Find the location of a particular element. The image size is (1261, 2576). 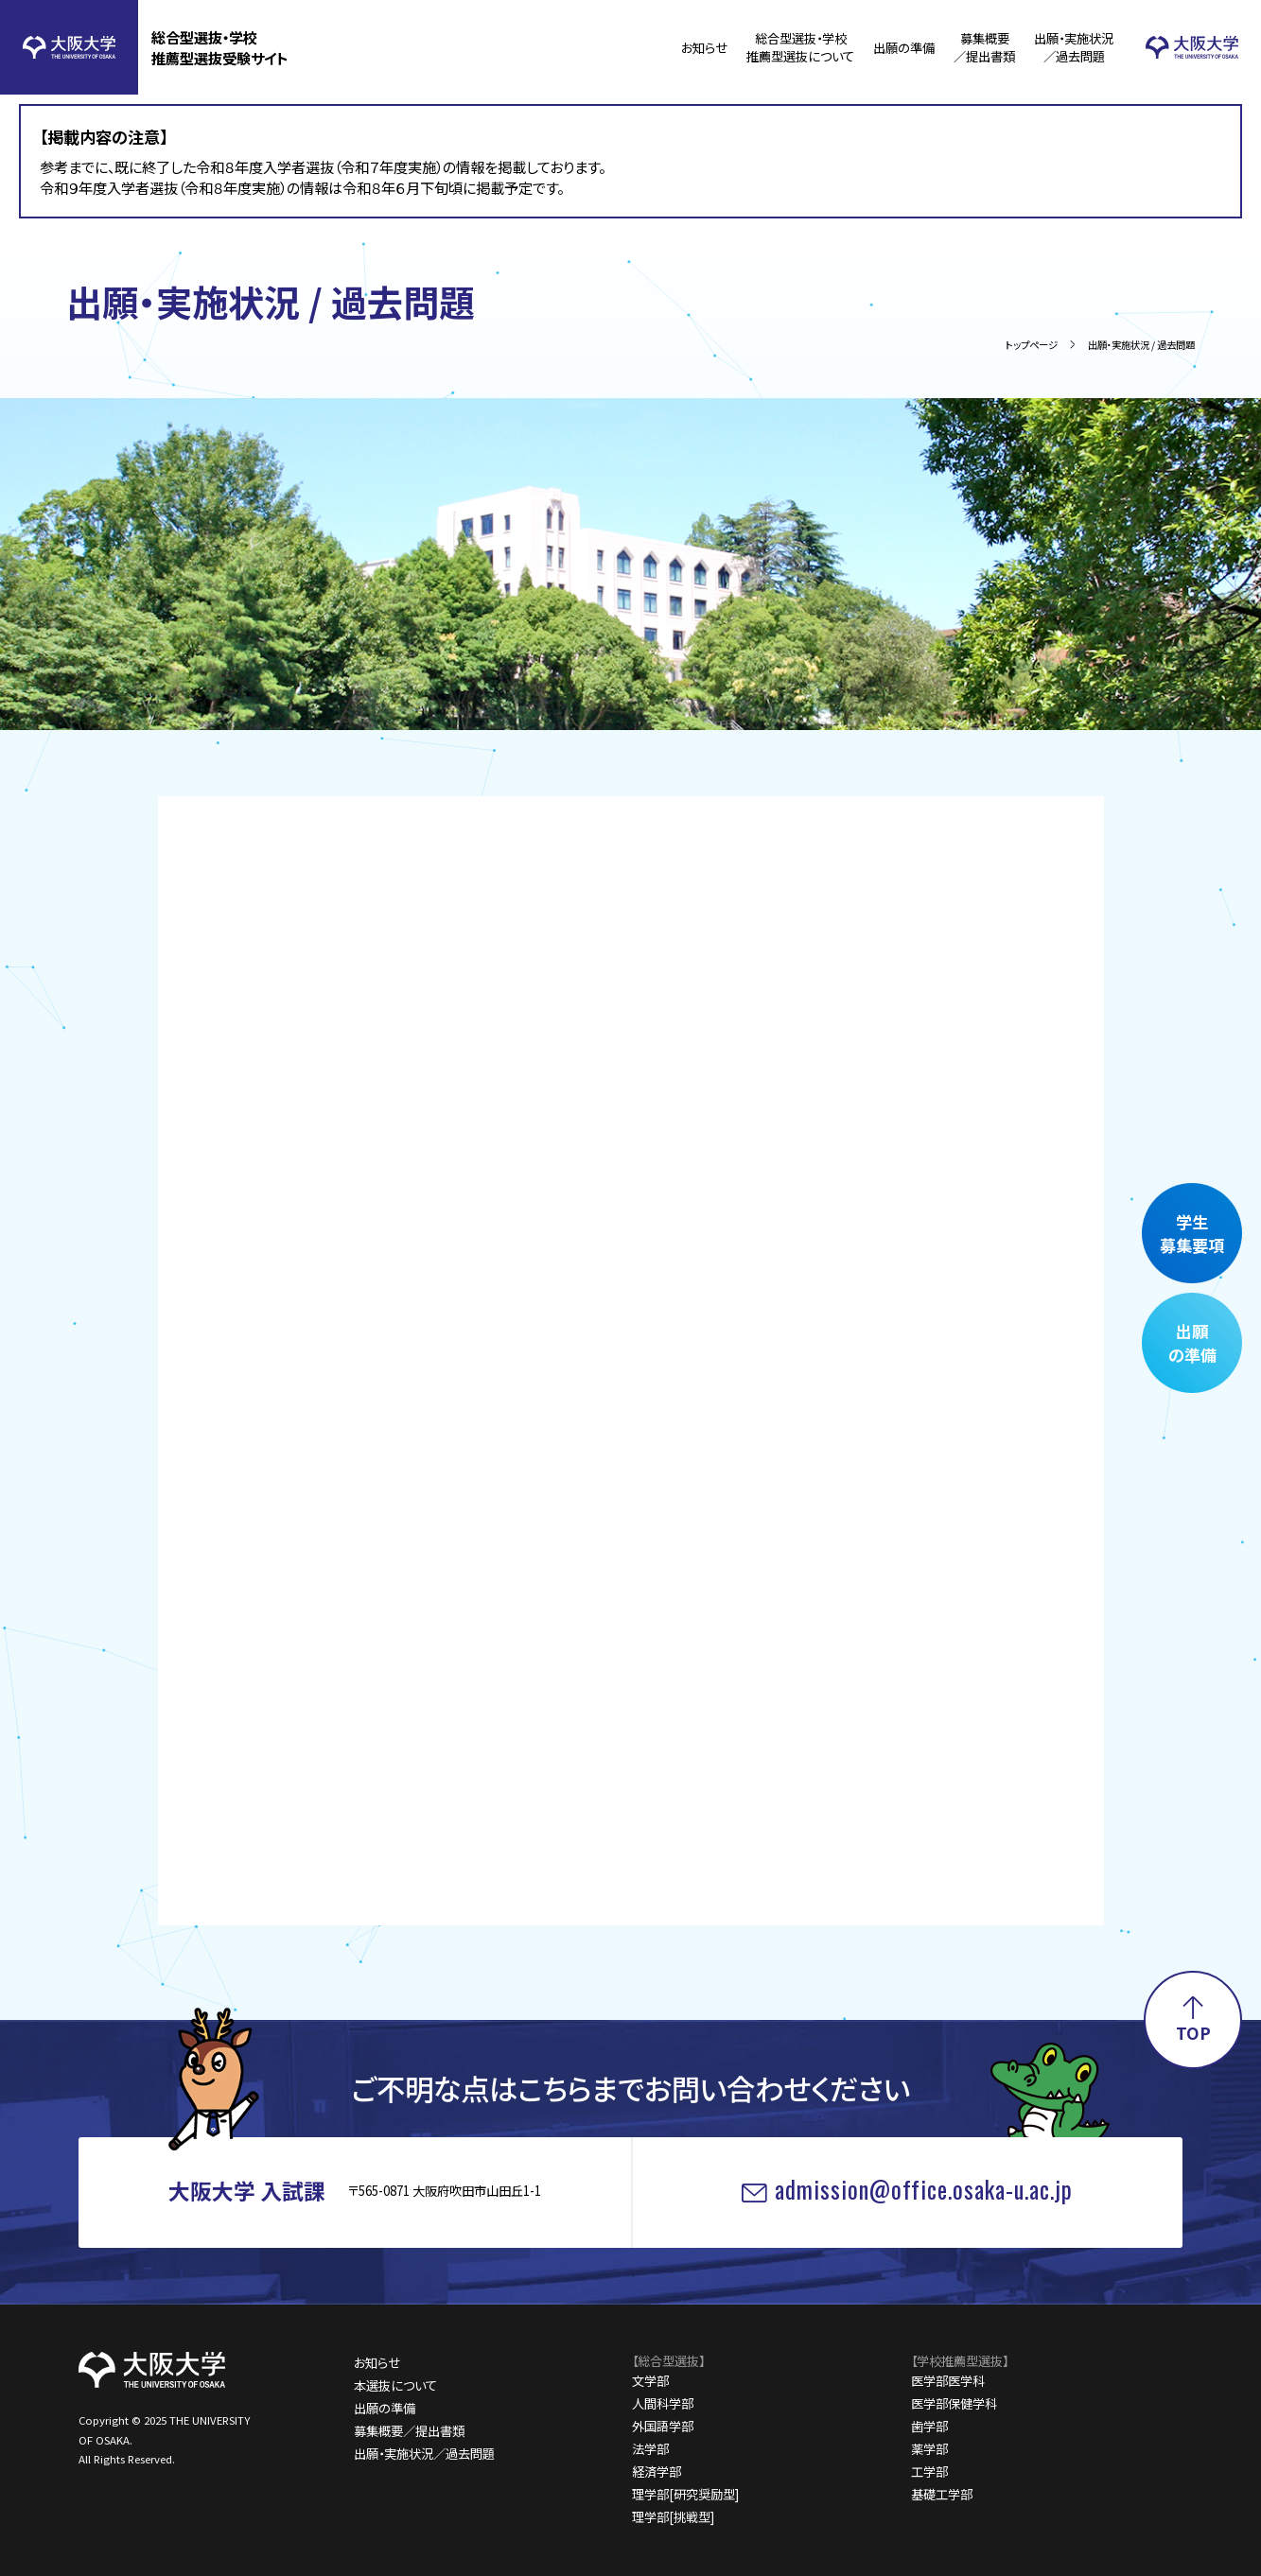

学生募集要項 is located at coordinates (1192, 1233).